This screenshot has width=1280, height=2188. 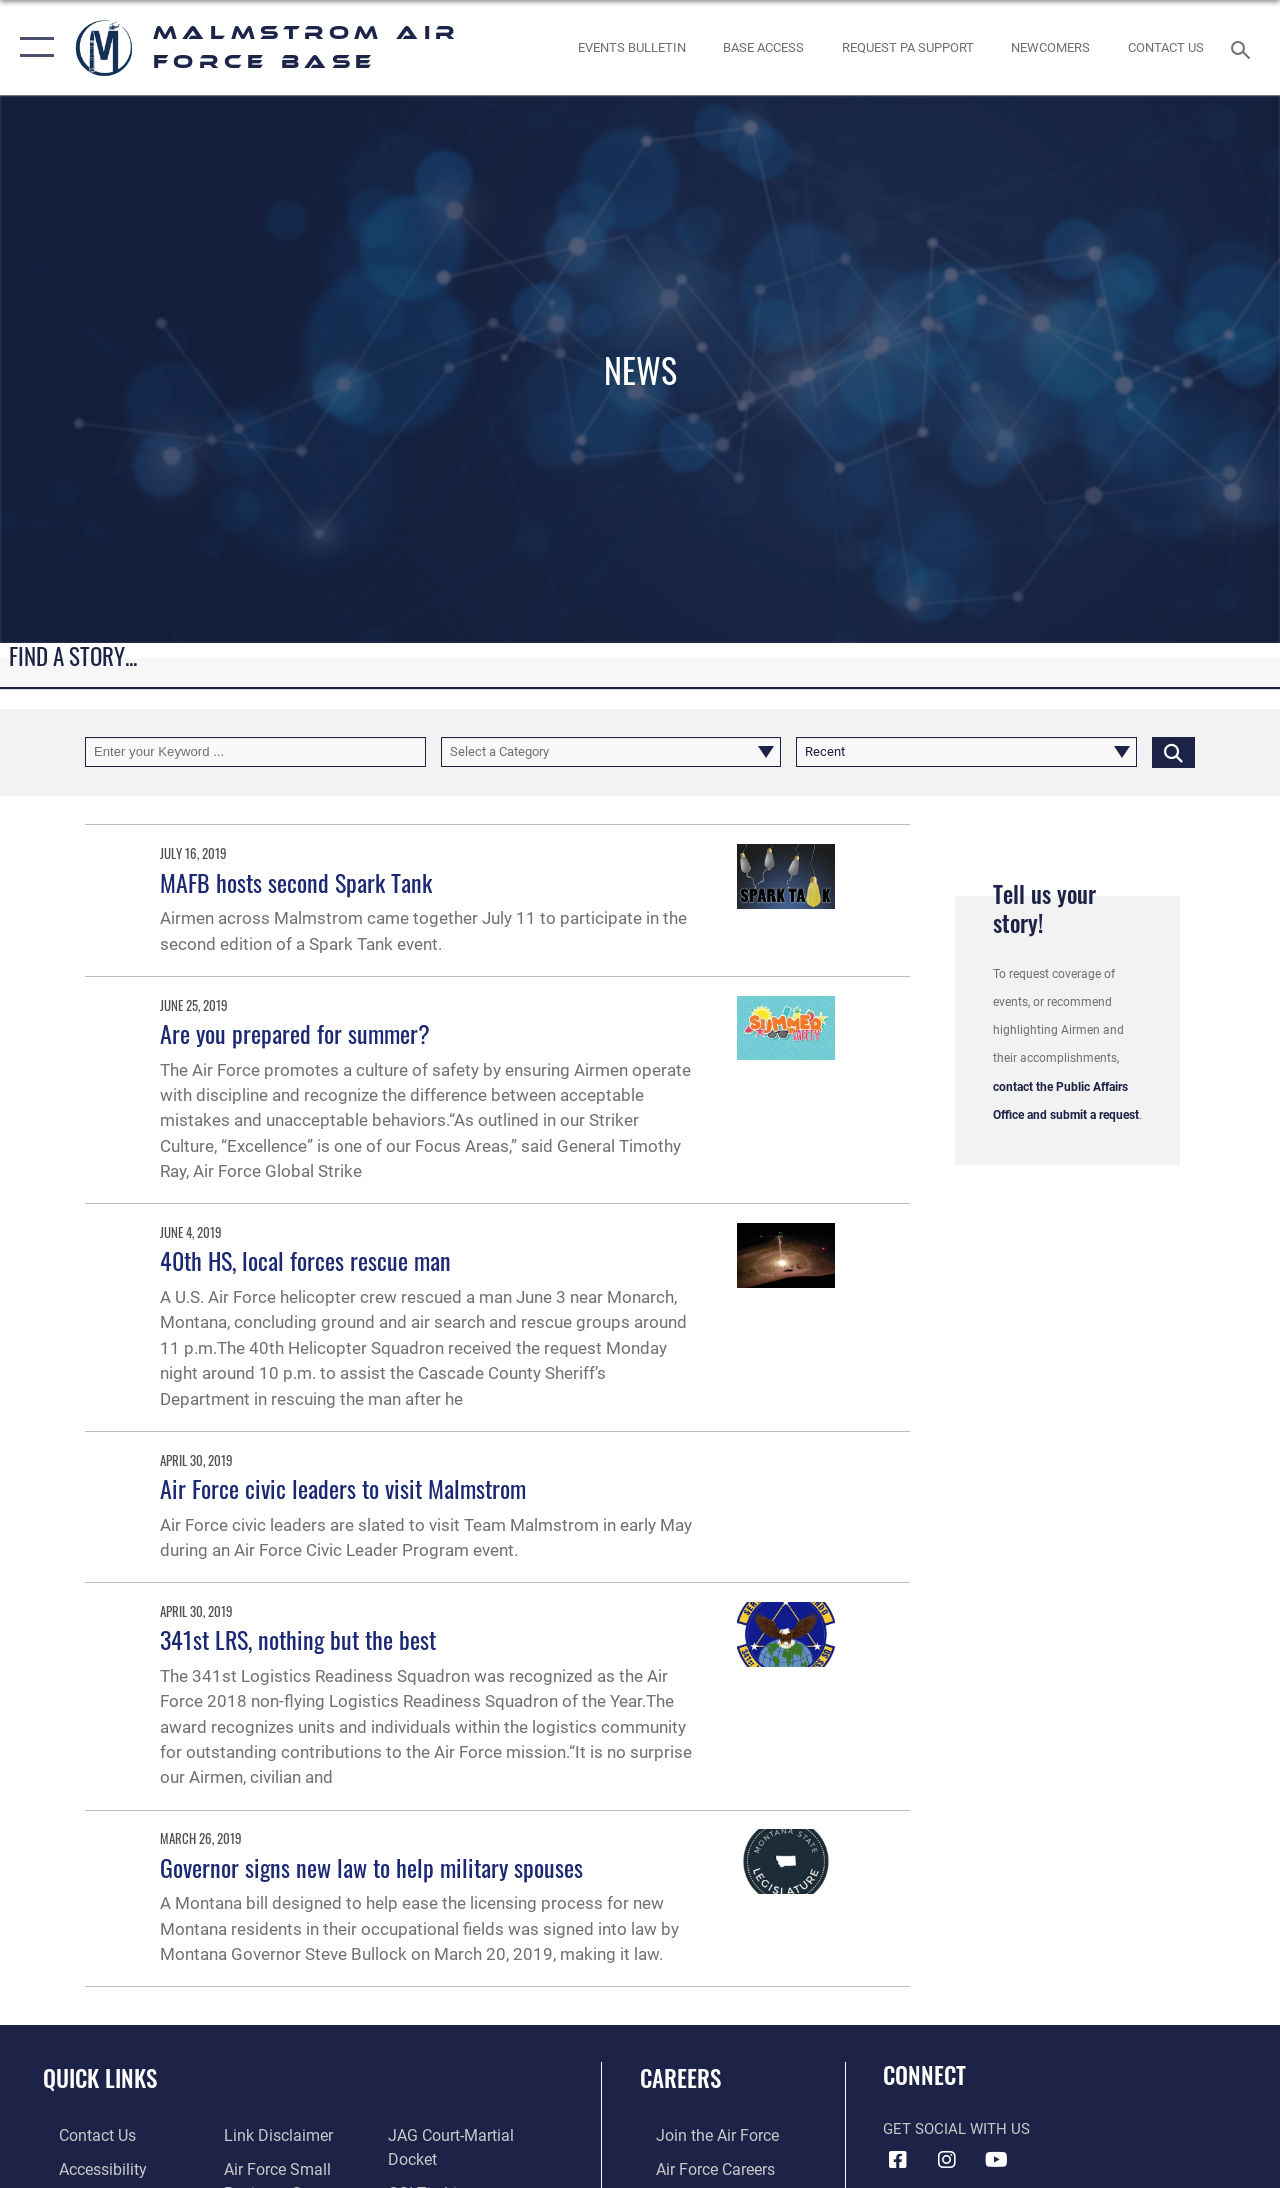 I want to click on [YouTube icon opens in a new window], so click(x=996, y=2160).